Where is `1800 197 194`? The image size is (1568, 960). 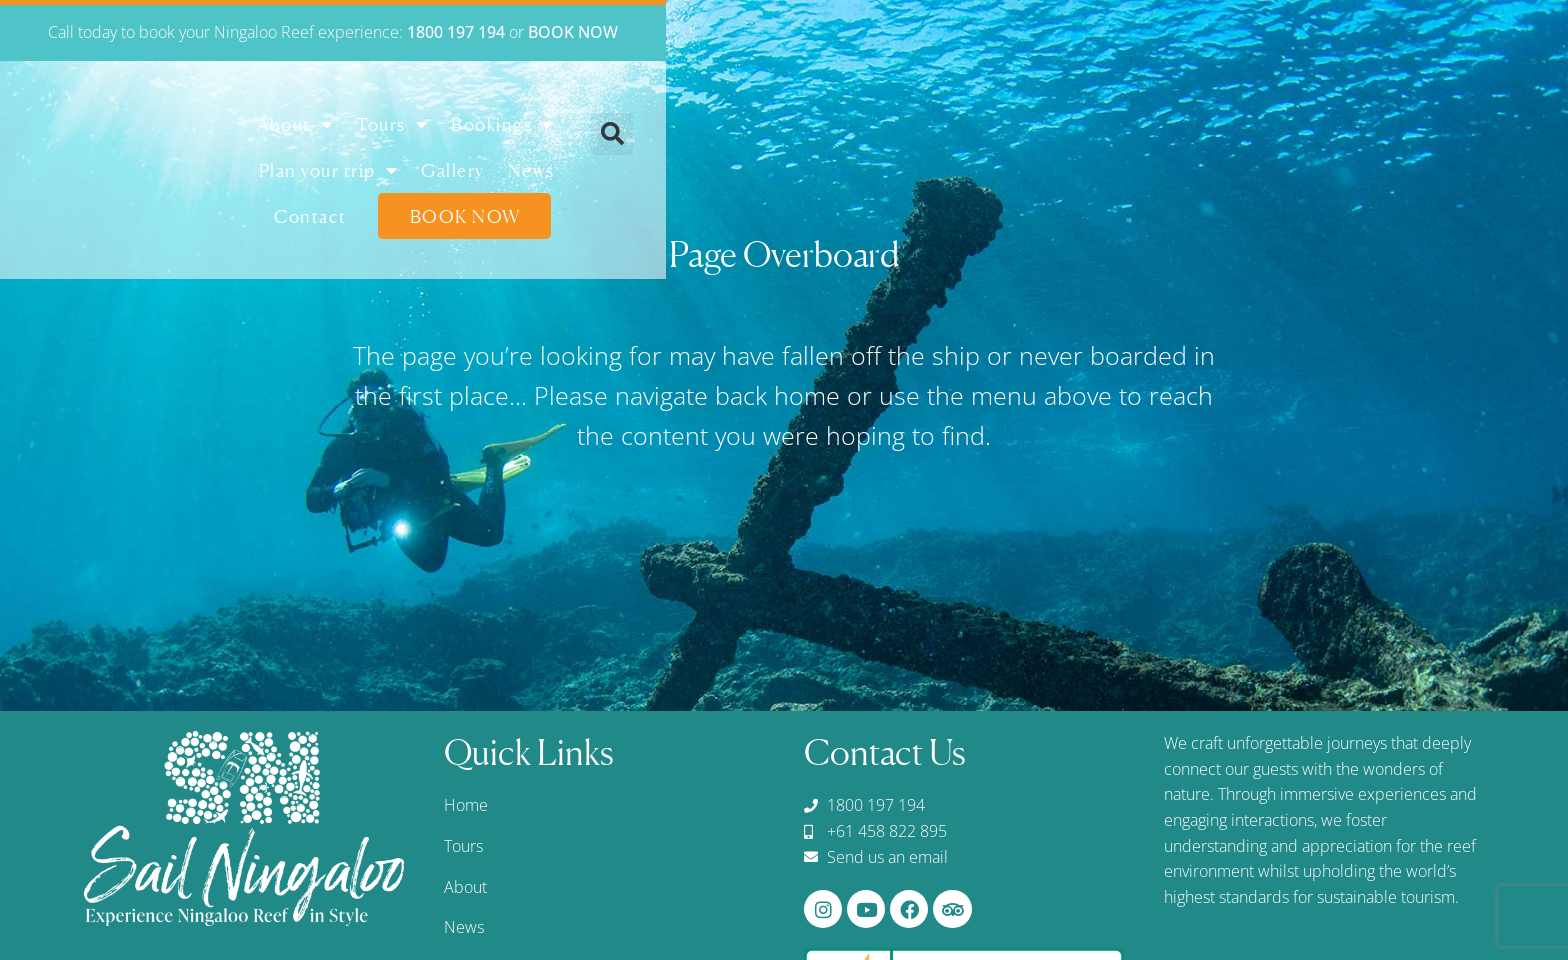
1800 197 194 is located at coordinates (907, 32).